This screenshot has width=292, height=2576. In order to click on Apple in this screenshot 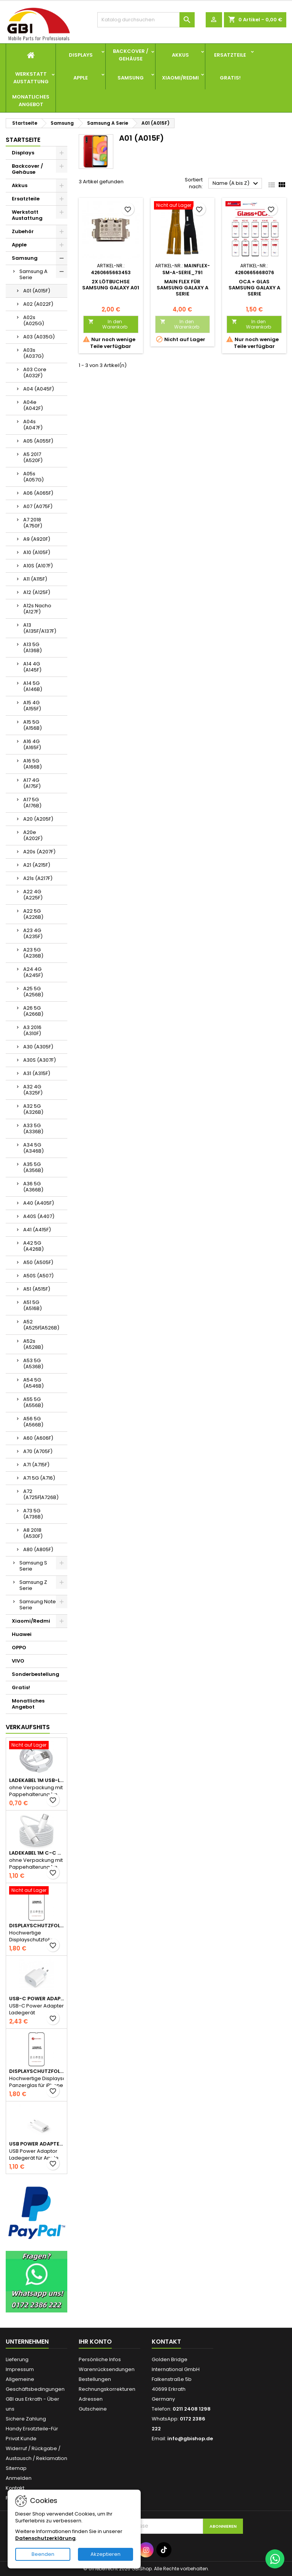, I will do `click(80, 77)`.